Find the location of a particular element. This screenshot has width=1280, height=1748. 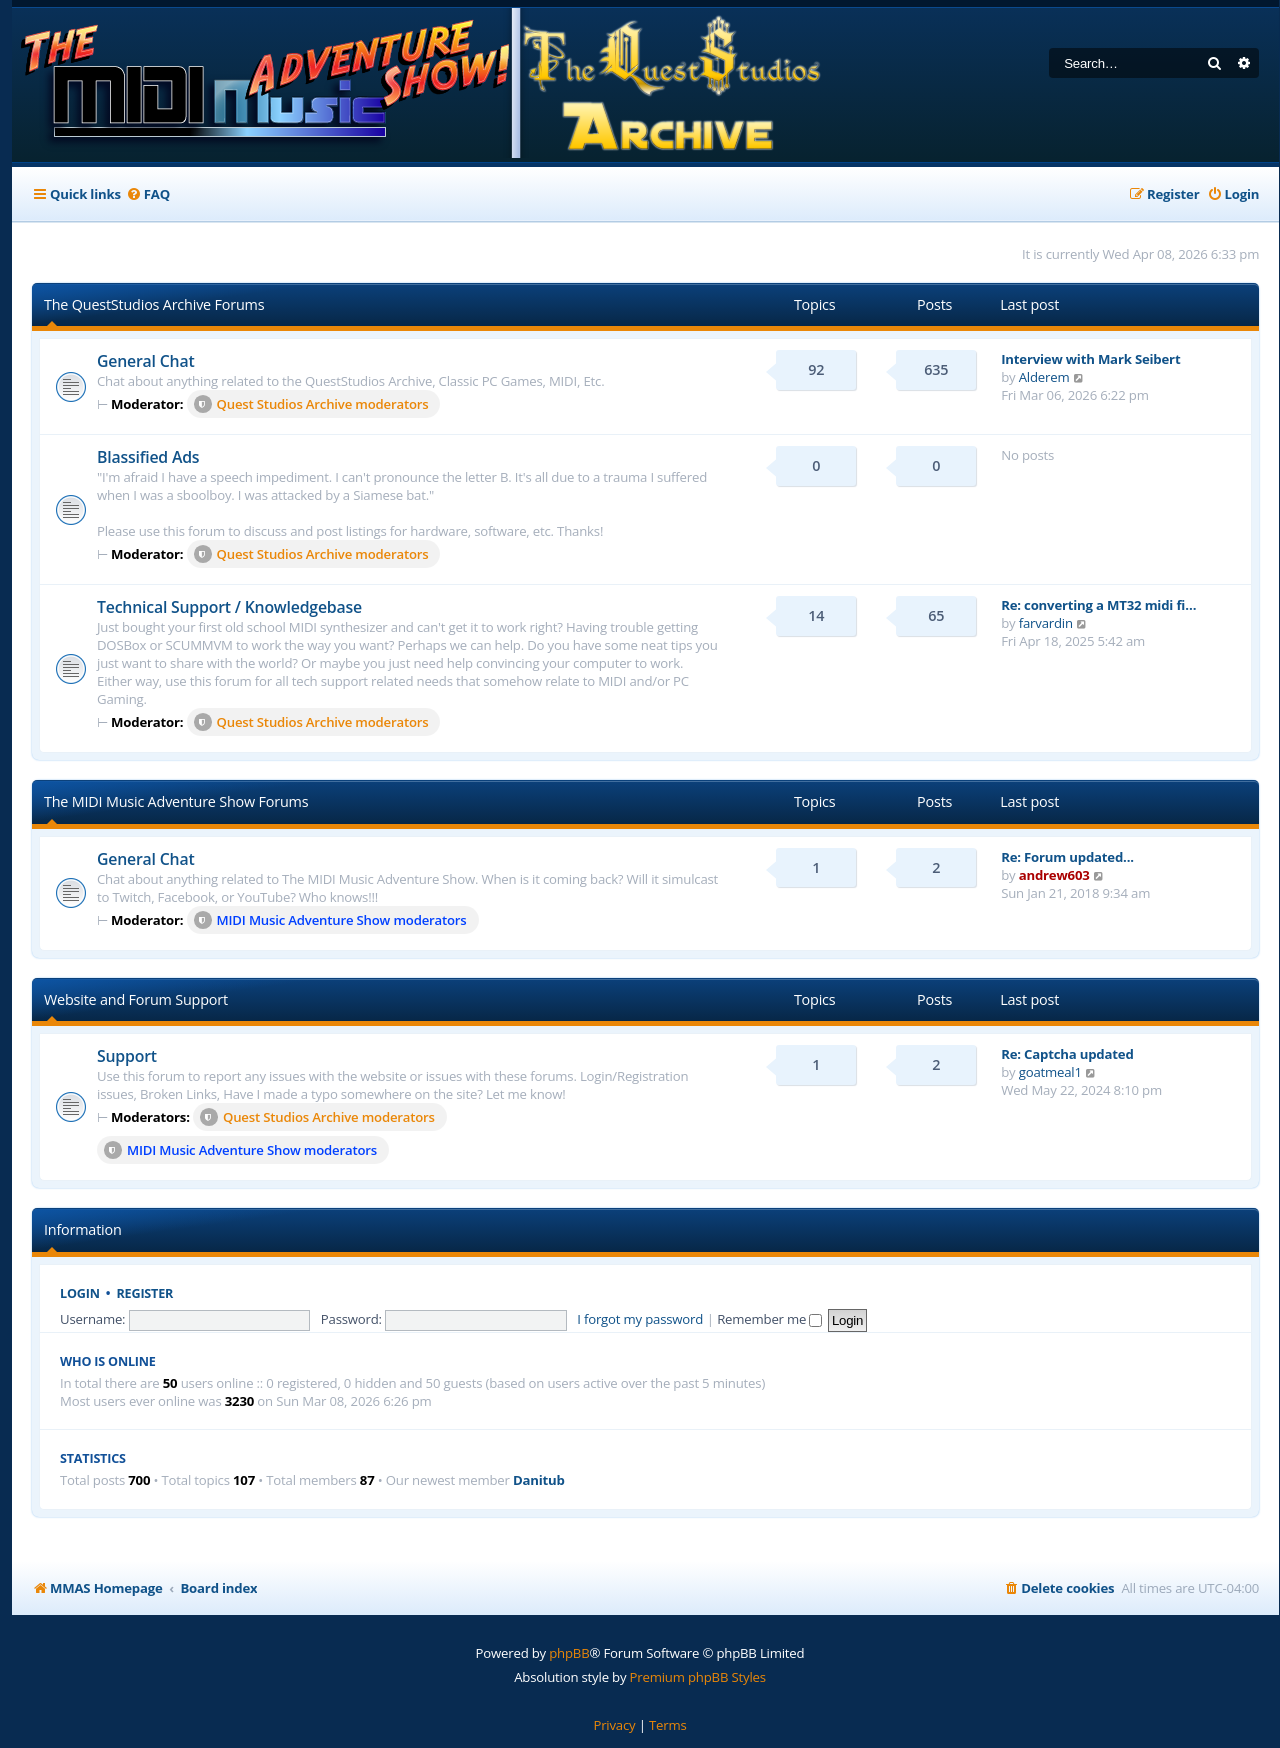

MIDI Music Adventure Show moderators is located at coordinates (330, 920).